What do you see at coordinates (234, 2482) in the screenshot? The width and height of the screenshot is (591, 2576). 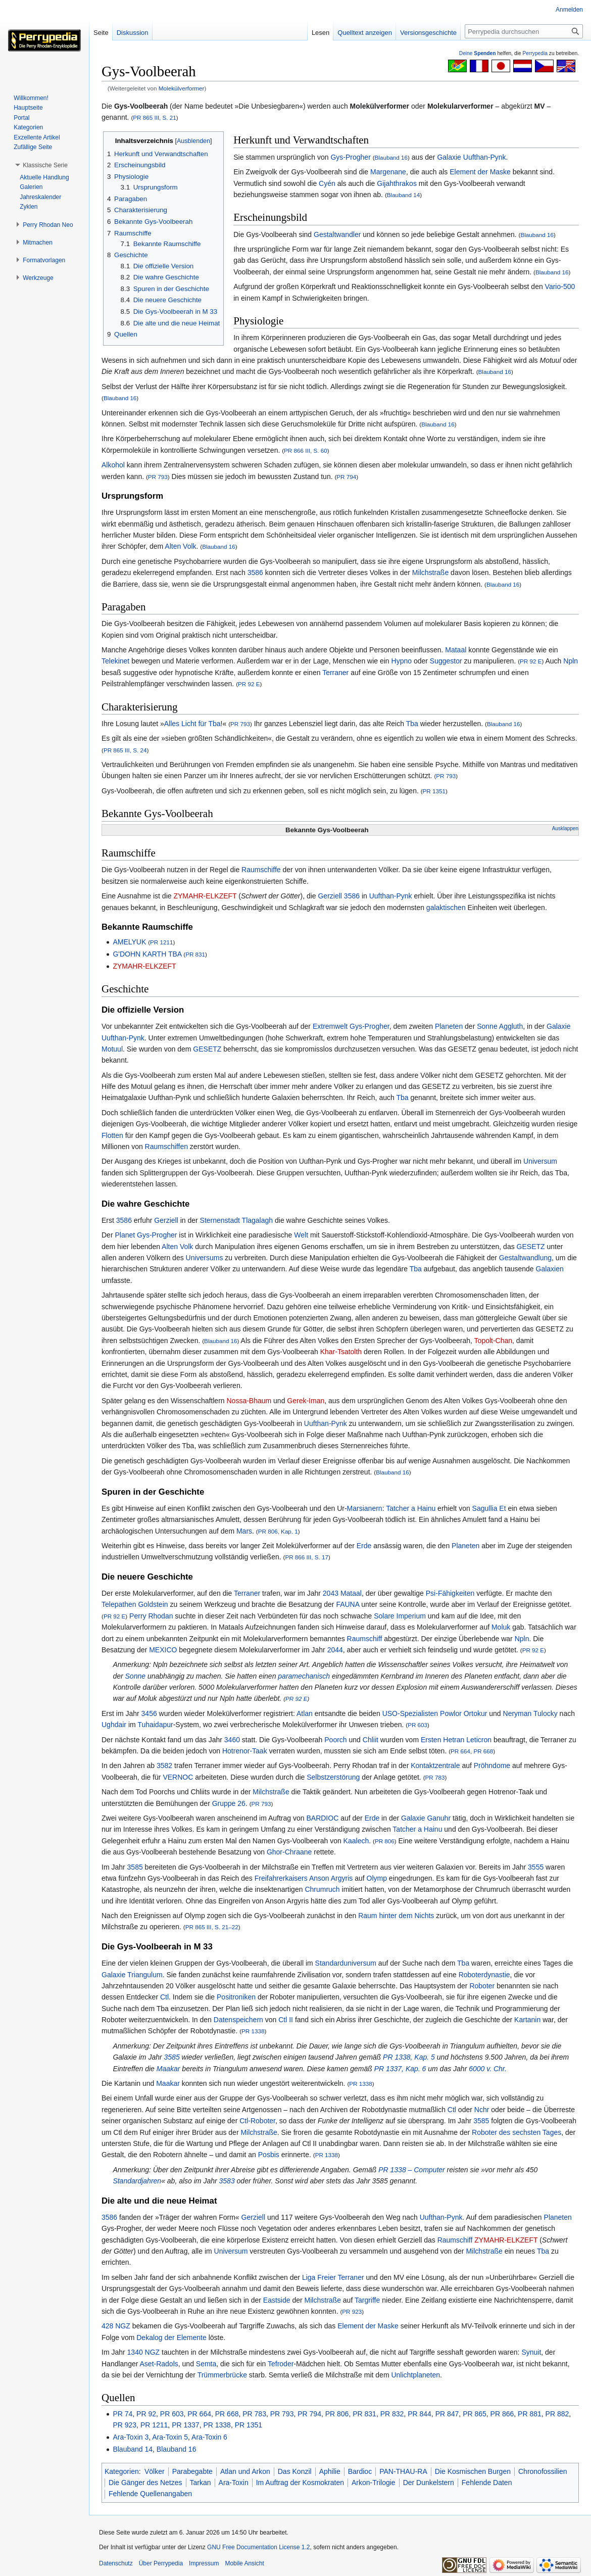 I see `Ara-Toxin` at bounding box center [234, 2482].